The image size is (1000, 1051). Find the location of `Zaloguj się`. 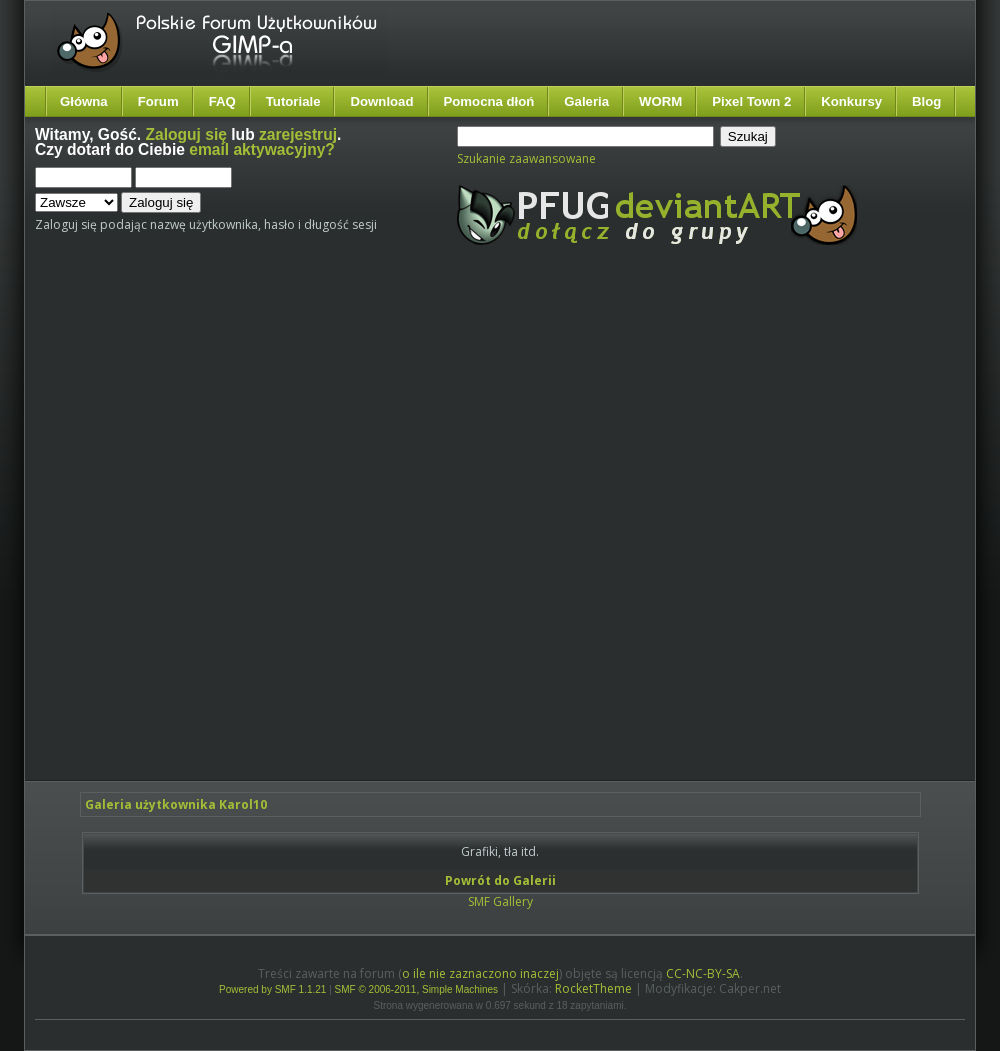

Zaloguj się is located at coordinates (186, 134).